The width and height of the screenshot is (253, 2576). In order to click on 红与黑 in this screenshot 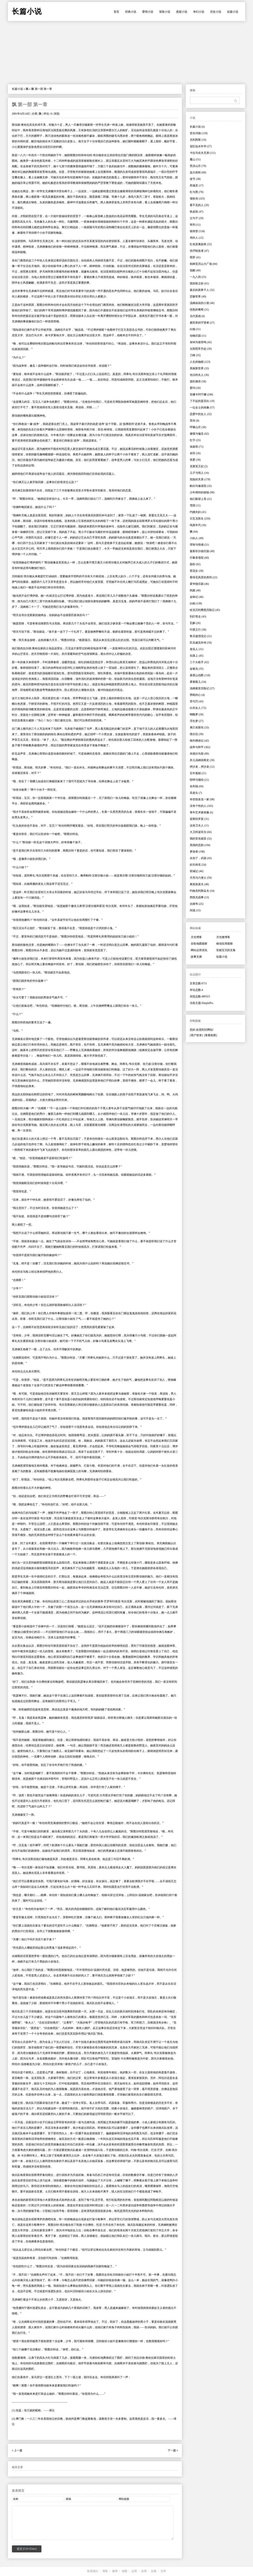, I will do `click(196, 192)`.